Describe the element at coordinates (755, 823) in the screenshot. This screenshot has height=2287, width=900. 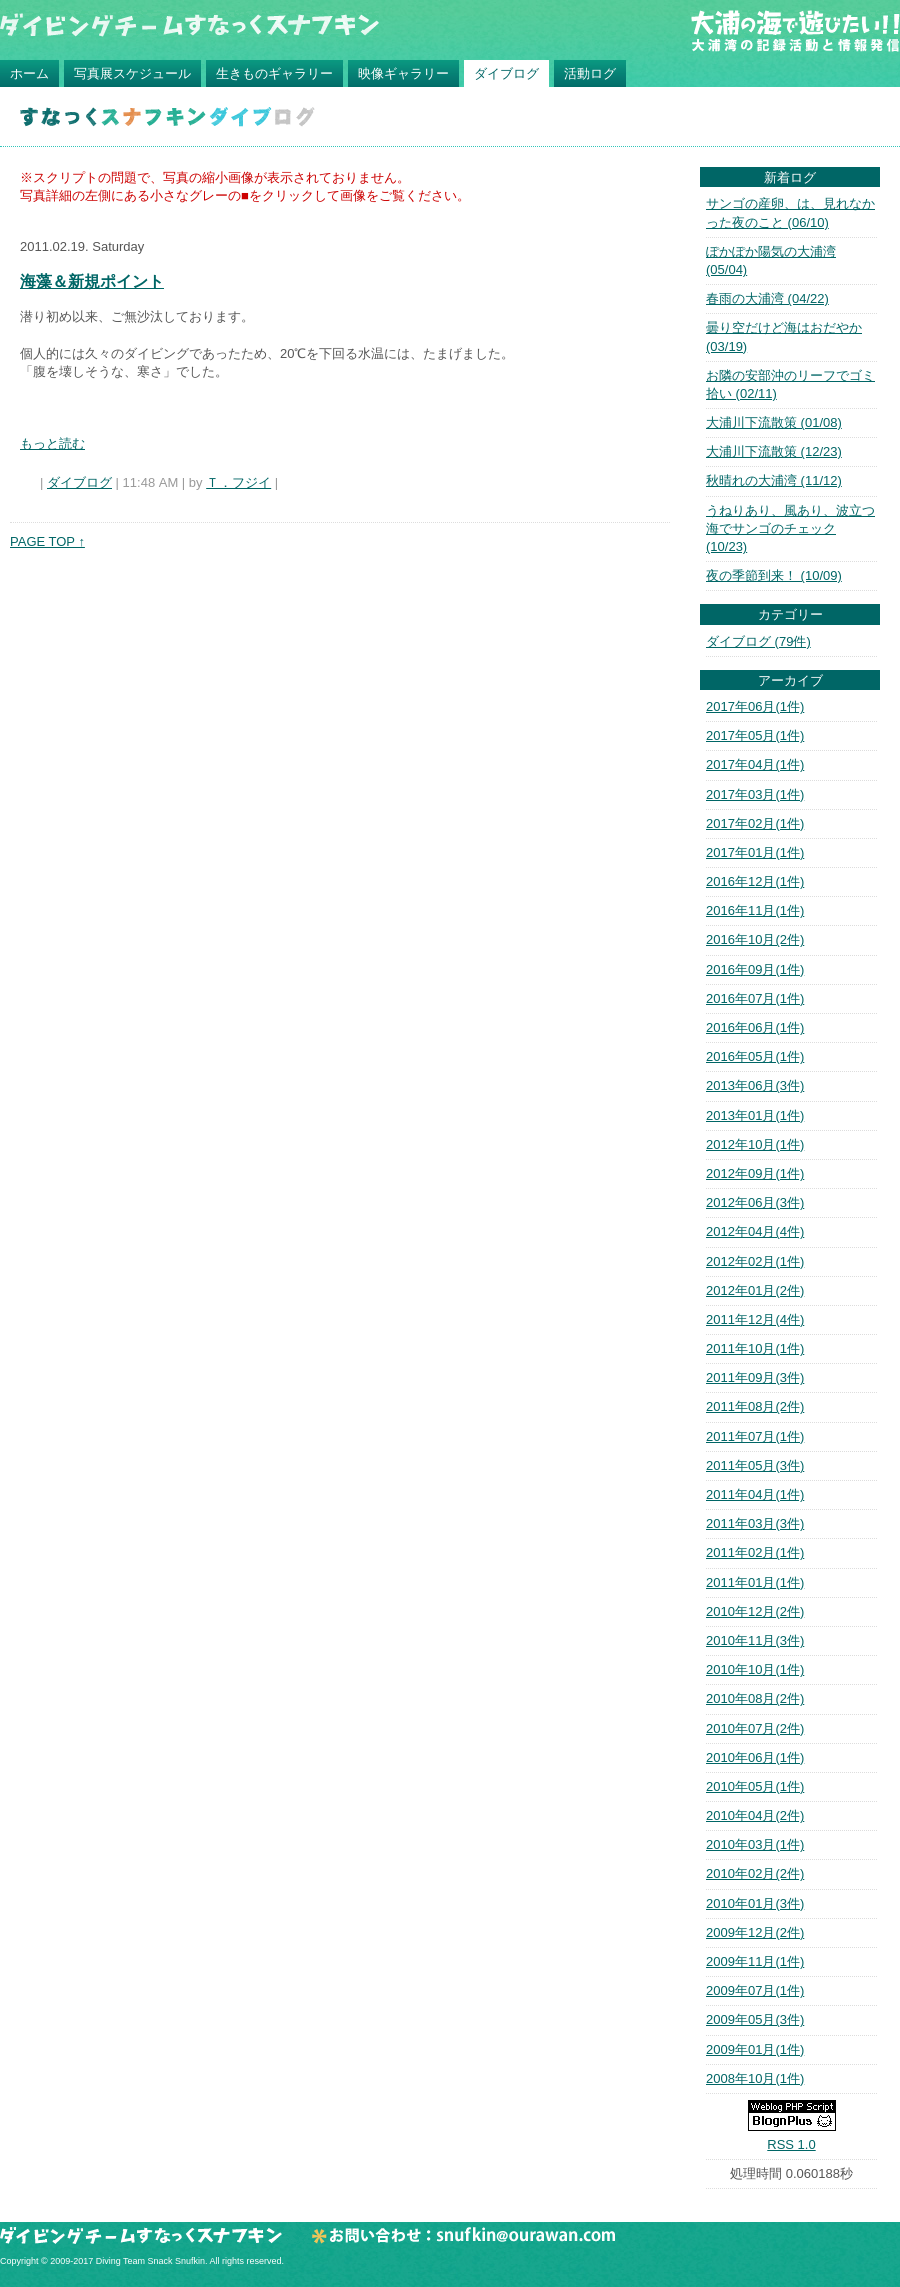
I see `2017年02月(1件)` at that location.